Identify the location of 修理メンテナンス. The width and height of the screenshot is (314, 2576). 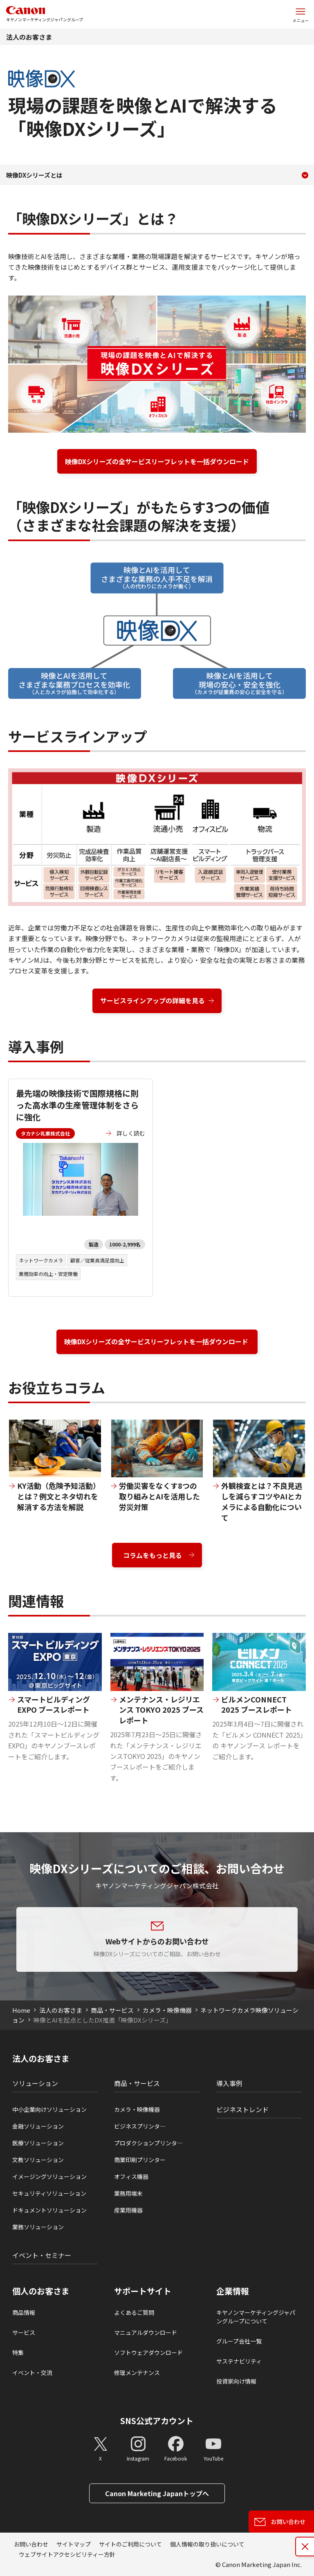
(137, 2372).